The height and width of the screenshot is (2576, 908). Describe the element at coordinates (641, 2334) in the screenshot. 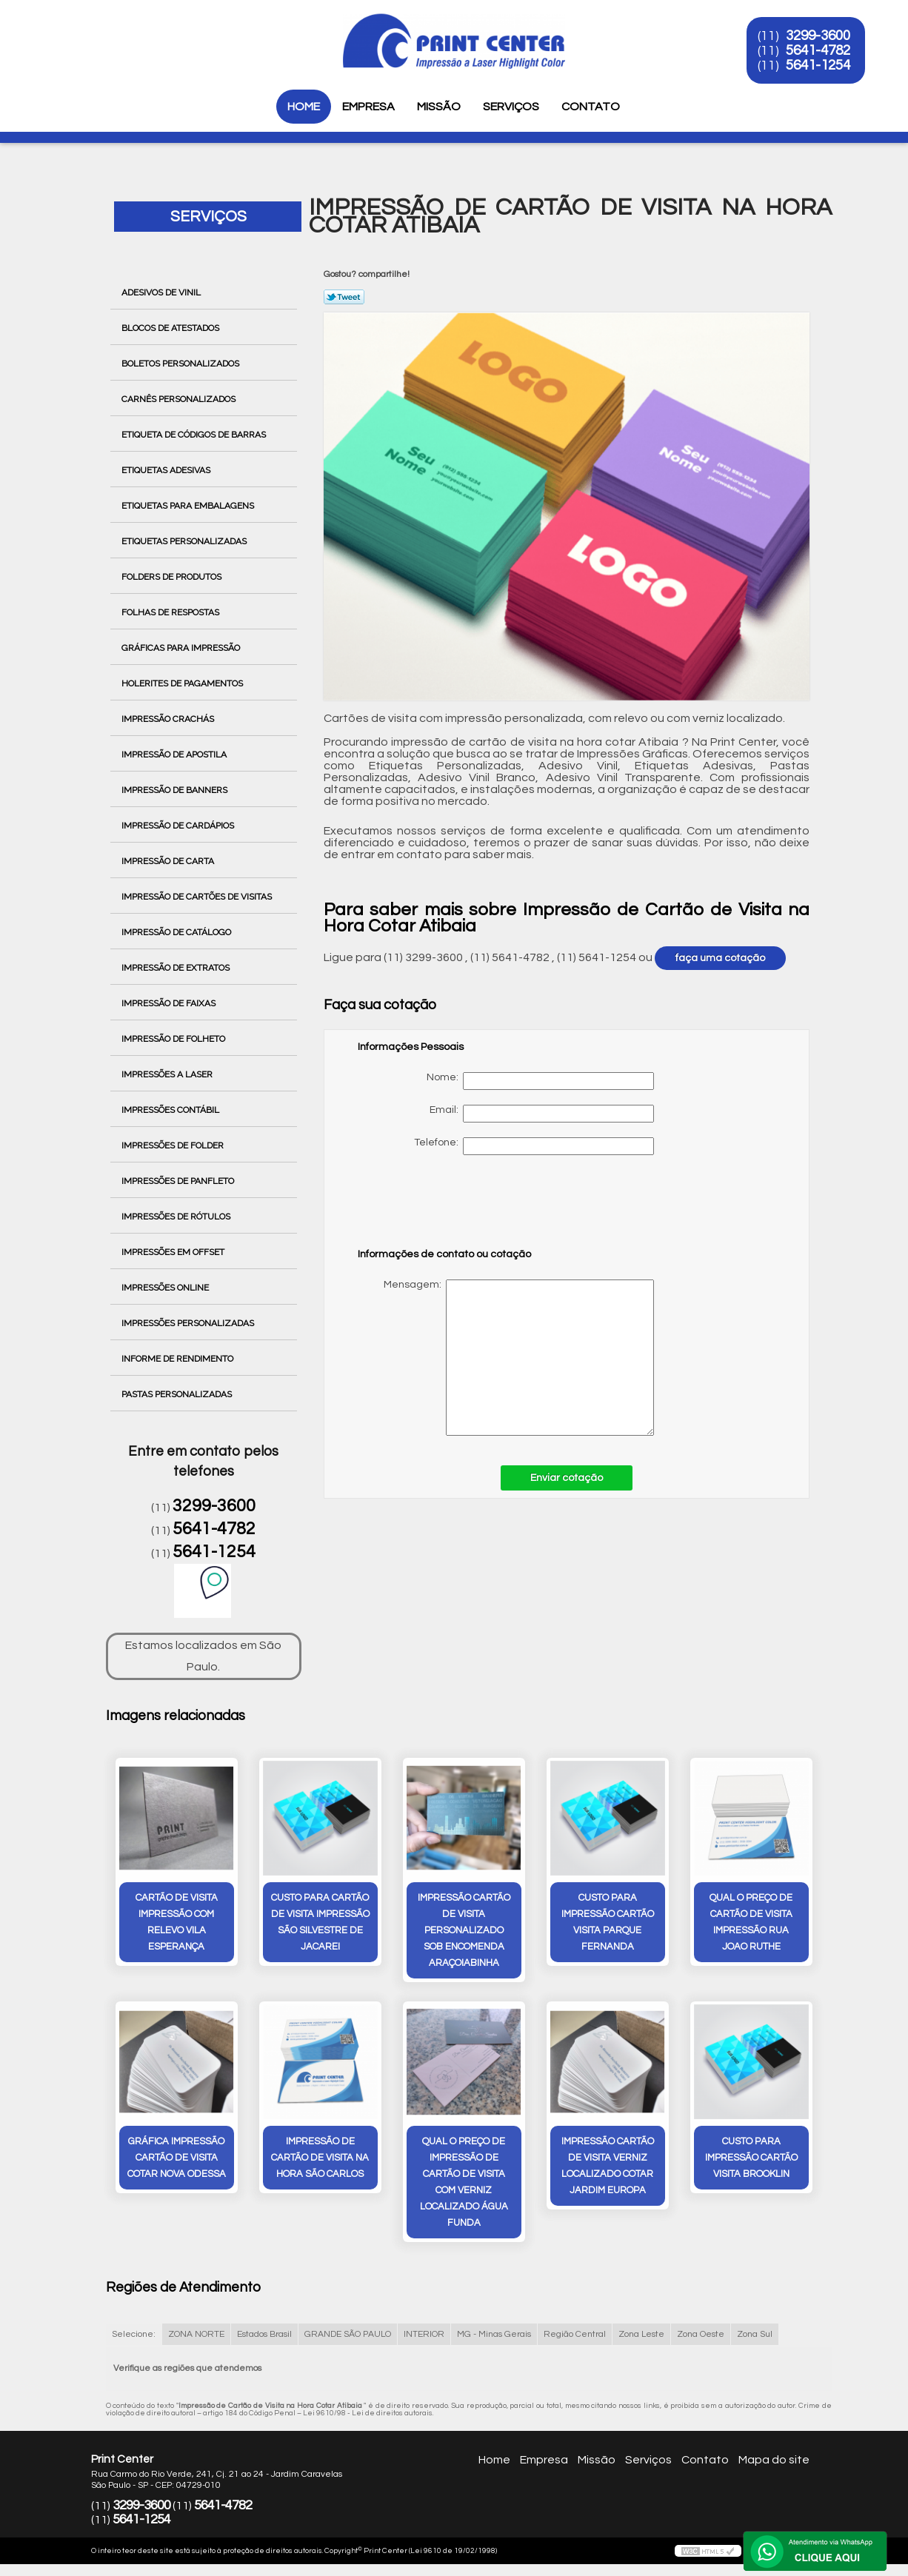

I see `Zona Leste` at that location.